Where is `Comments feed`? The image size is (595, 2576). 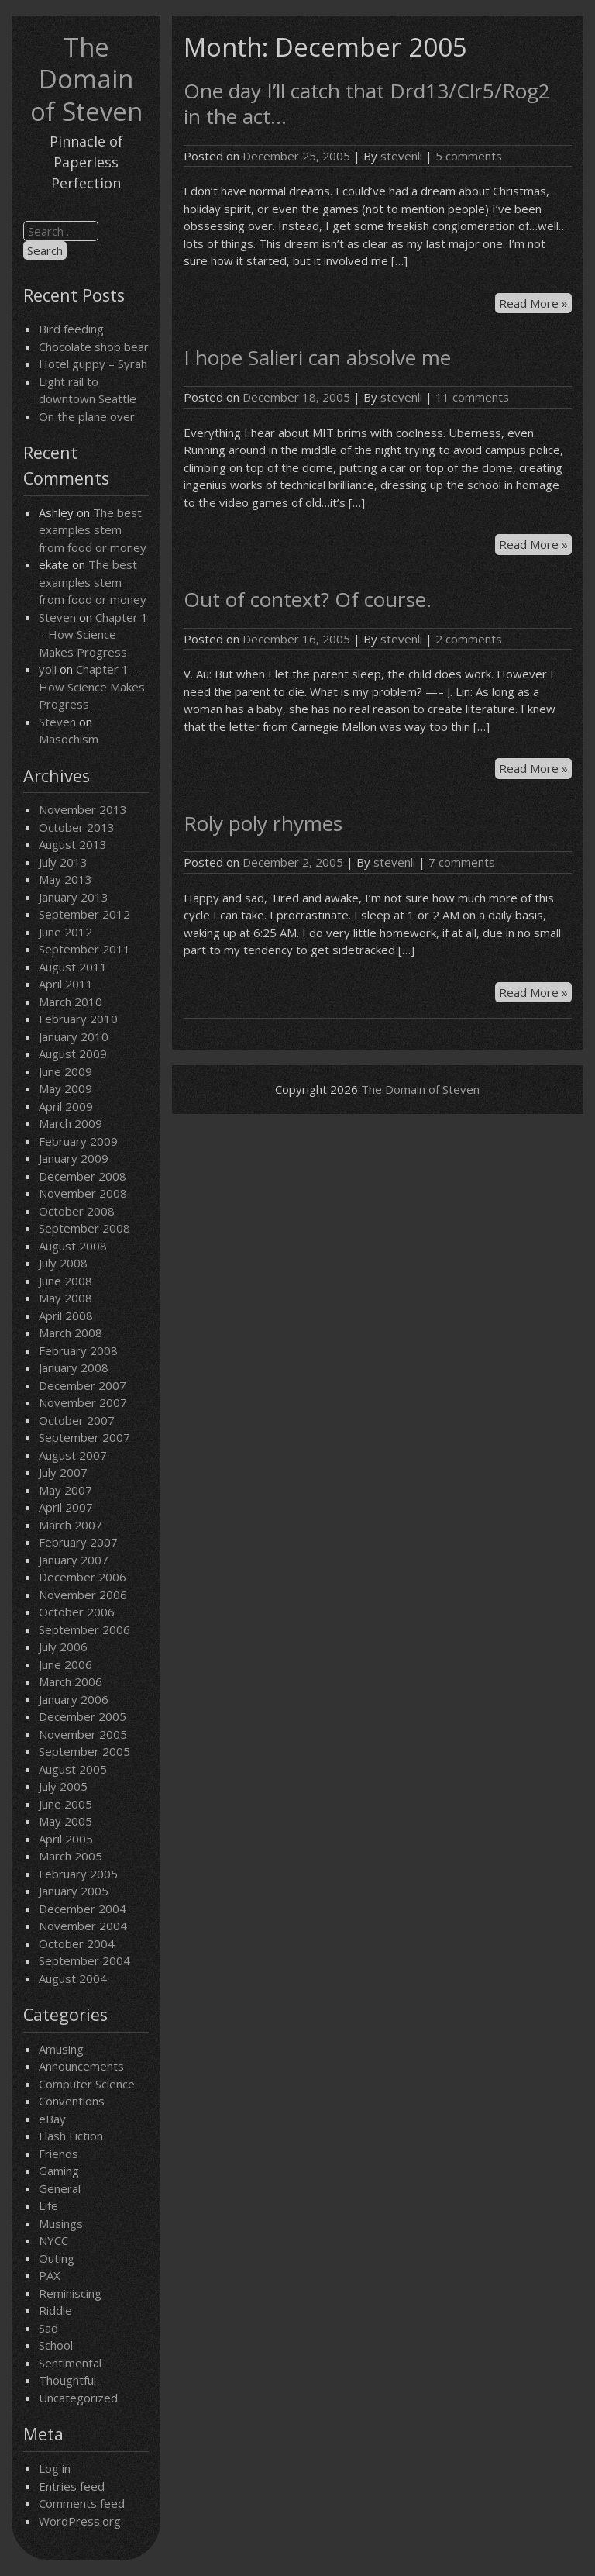
Comments feed is located at coordinates (82, 2503).